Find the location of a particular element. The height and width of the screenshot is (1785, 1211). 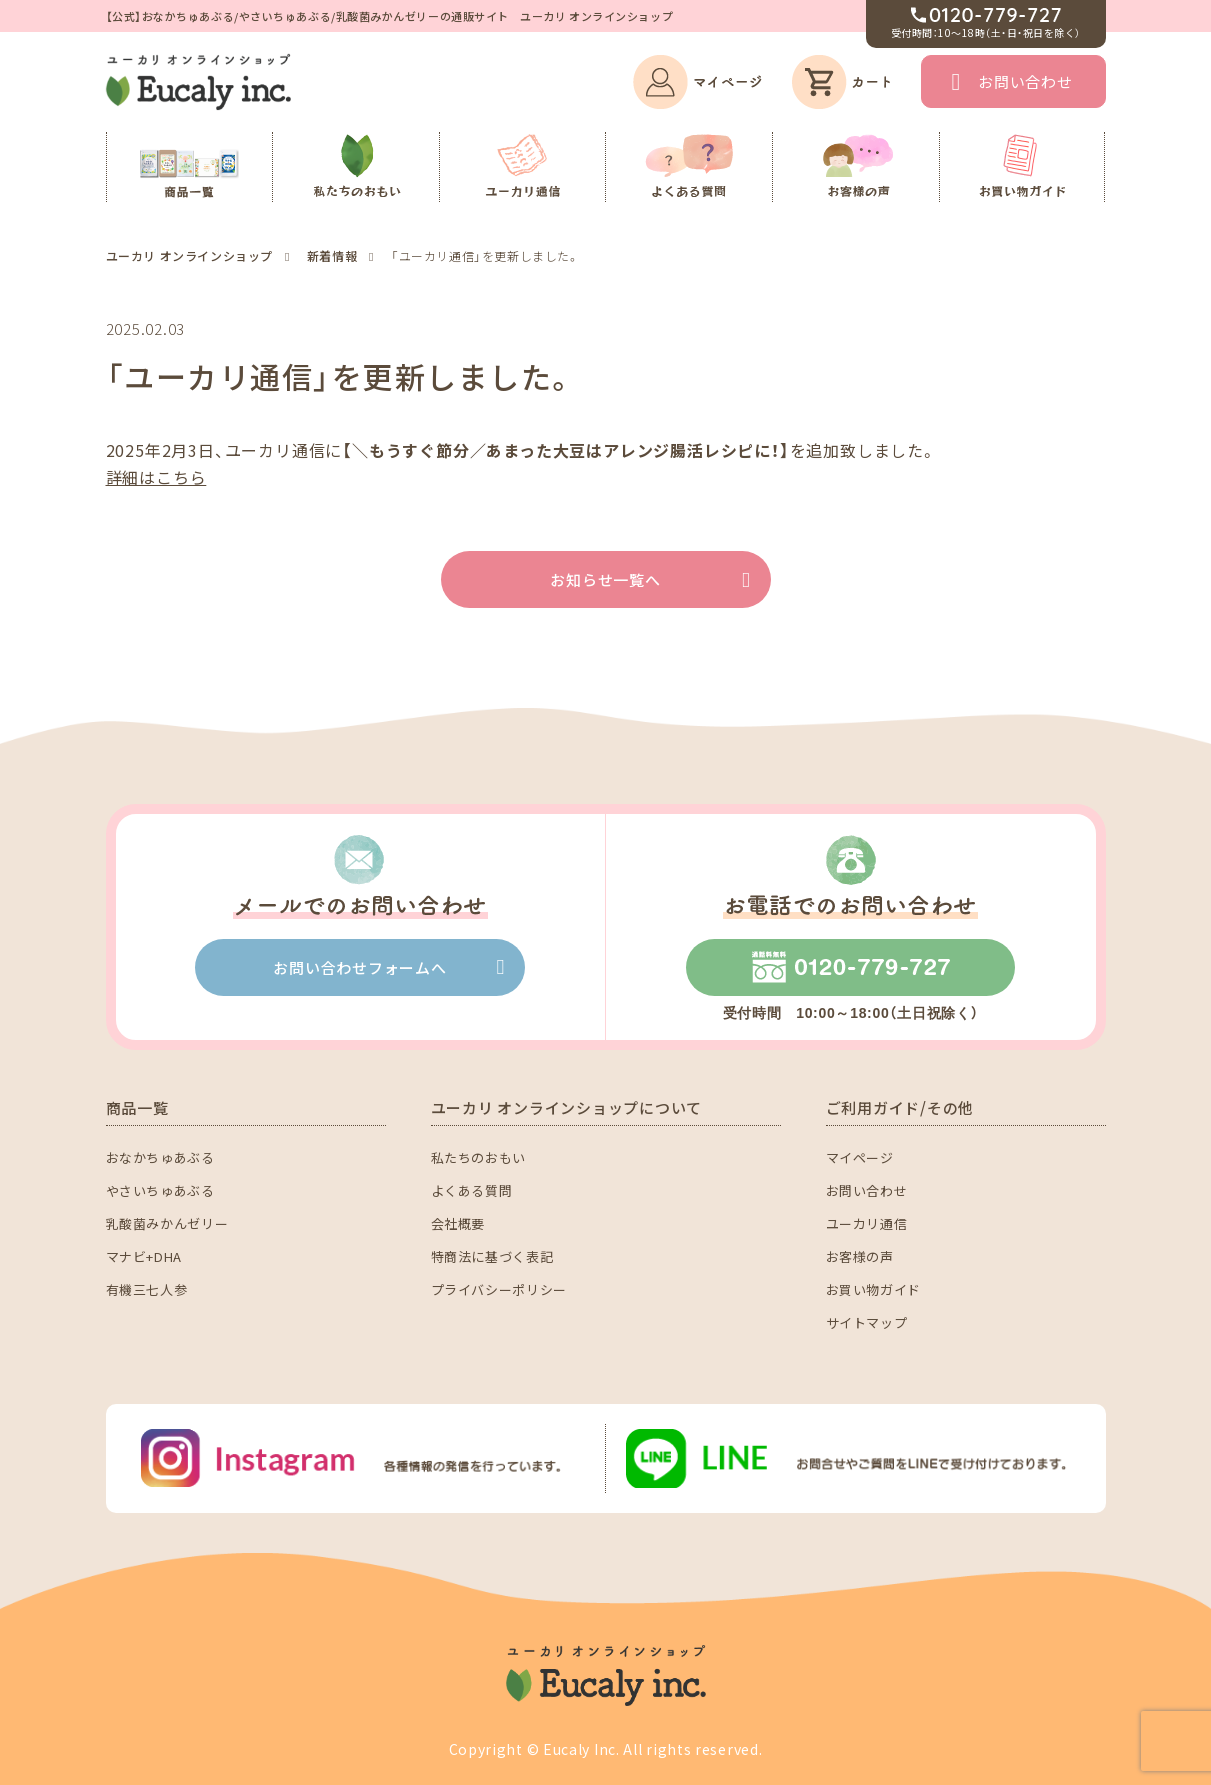

お知らせ一覧へ is located at coordinates (605, 579).